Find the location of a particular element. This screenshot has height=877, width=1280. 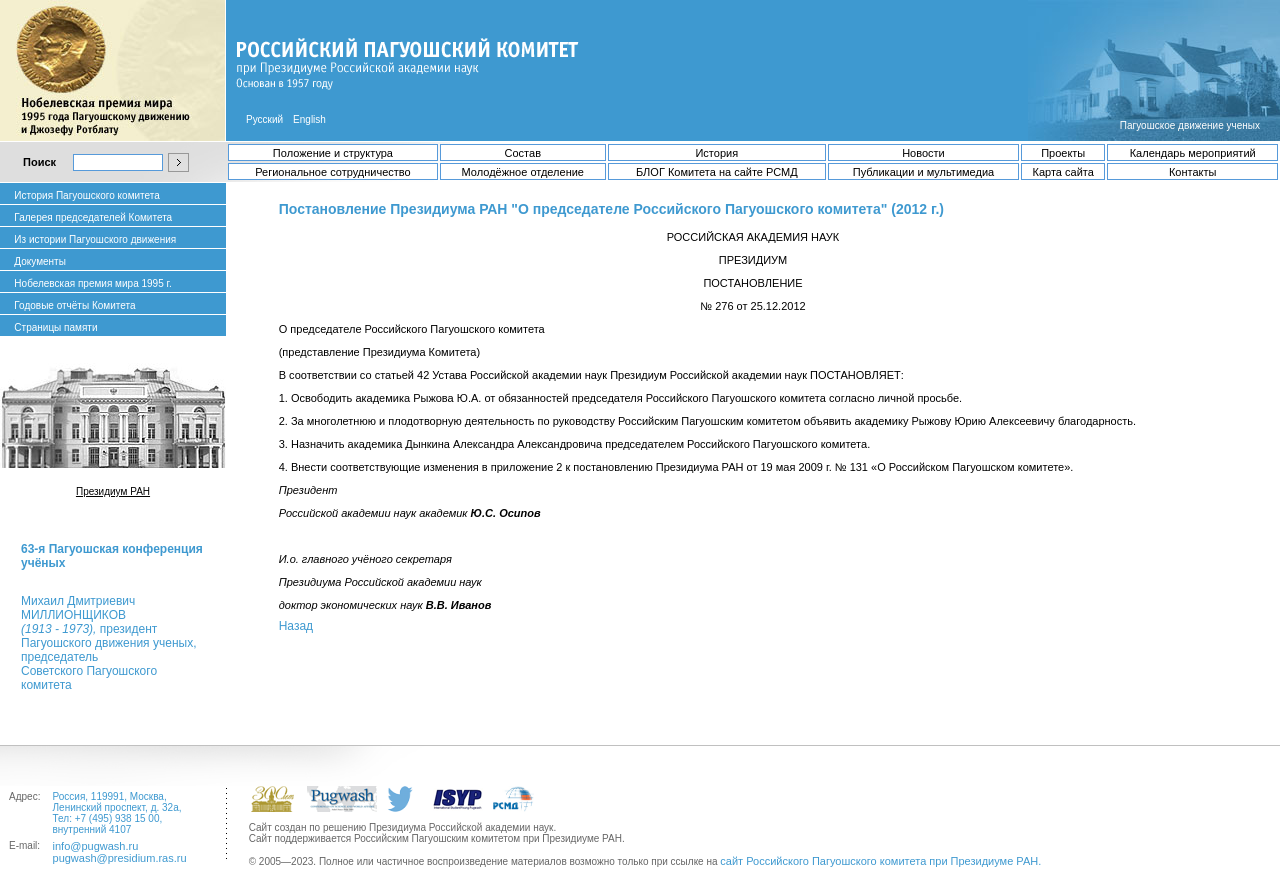

Нобелевская премия мира 1995 г. is located at coordinates (92, 283).